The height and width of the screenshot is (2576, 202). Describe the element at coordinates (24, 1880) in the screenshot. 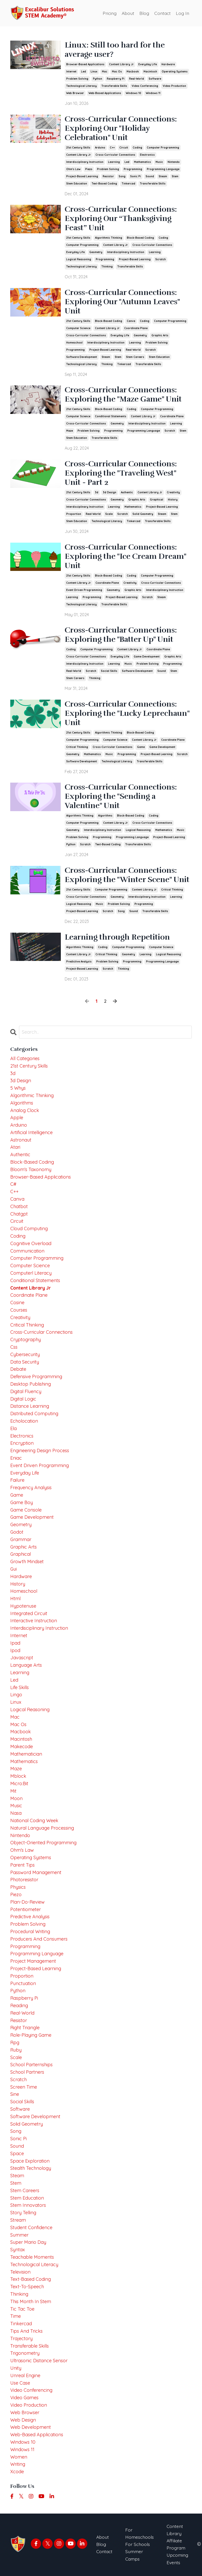

I see `photoresistor` at that location.